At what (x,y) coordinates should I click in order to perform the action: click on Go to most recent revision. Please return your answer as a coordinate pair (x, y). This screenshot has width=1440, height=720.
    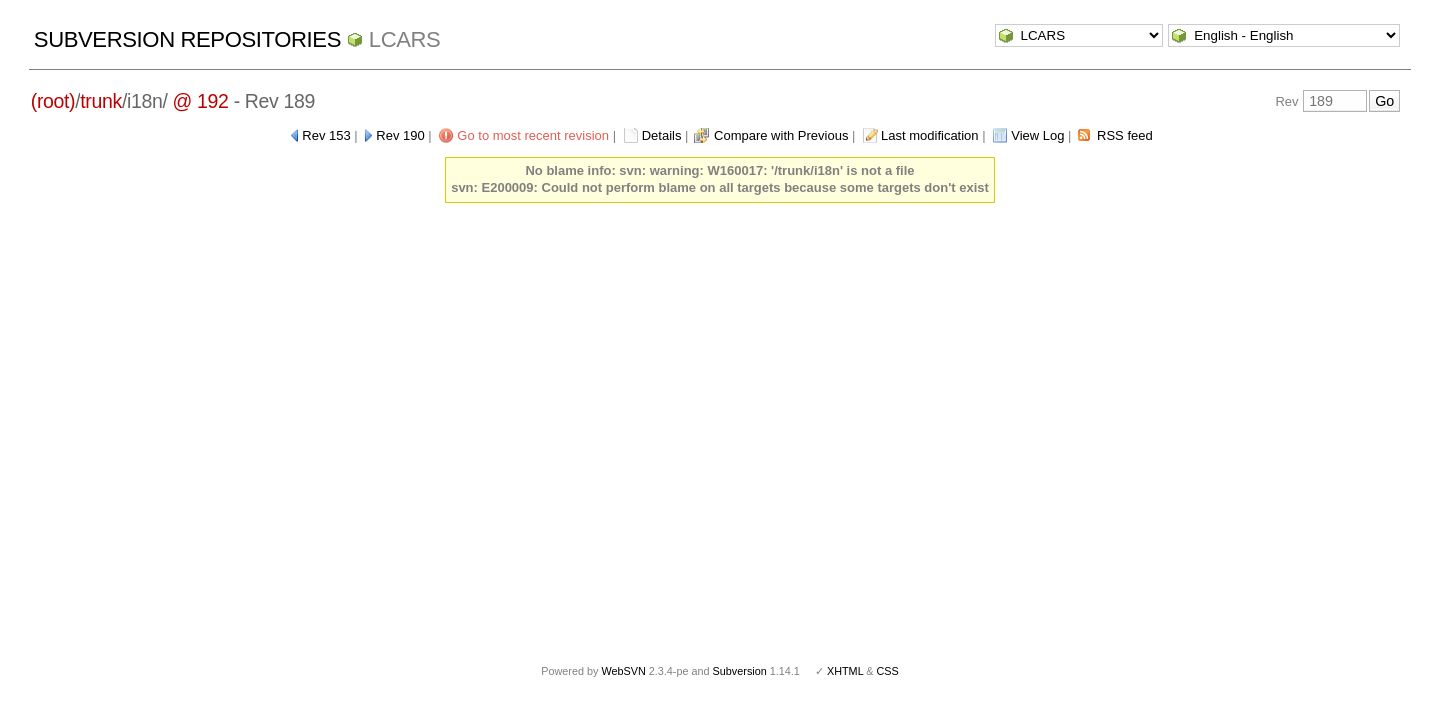
    Looking at the image, I should click on (533, 135).